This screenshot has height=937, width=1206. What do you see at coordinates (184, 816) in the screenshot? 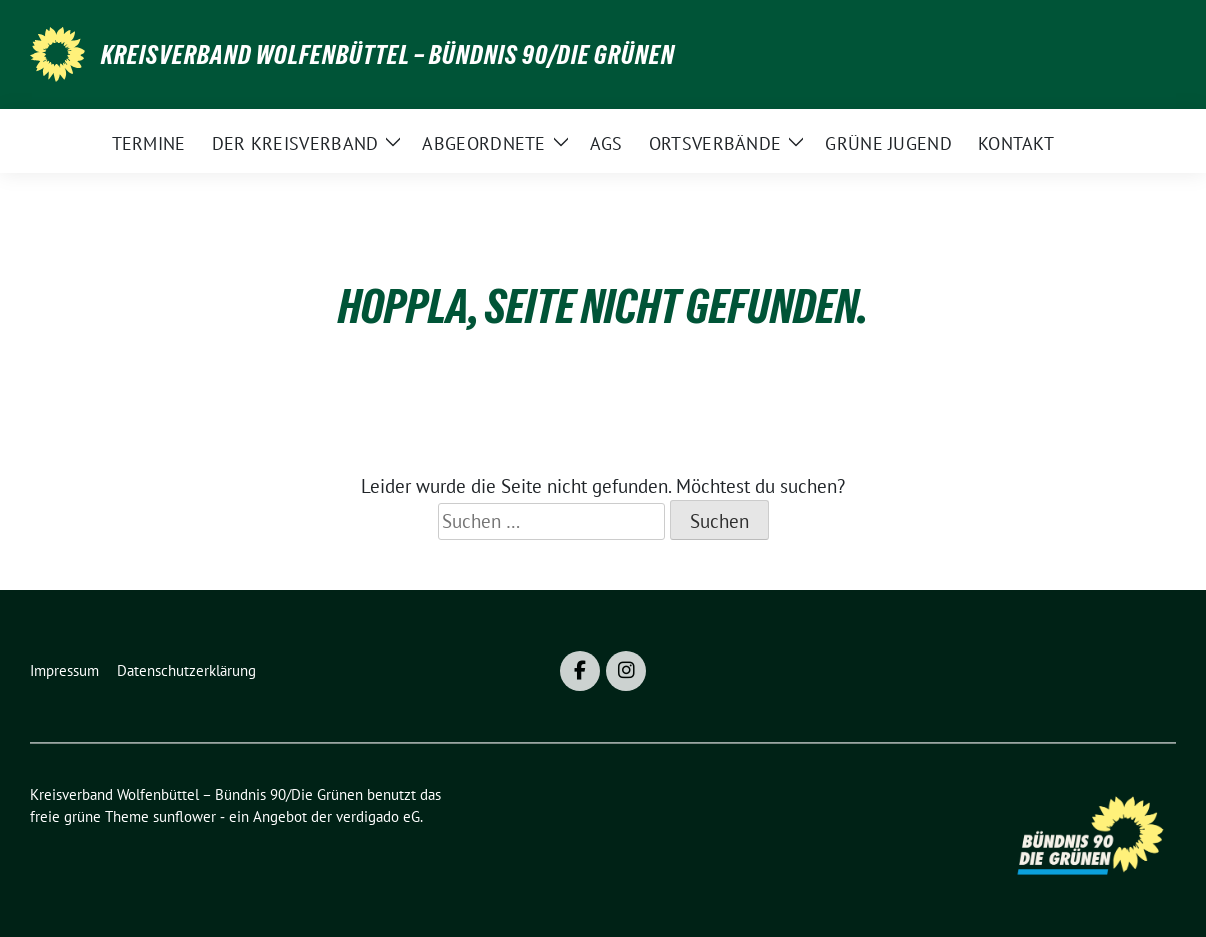
I see `sunflower` at bounding box center [184, 816].